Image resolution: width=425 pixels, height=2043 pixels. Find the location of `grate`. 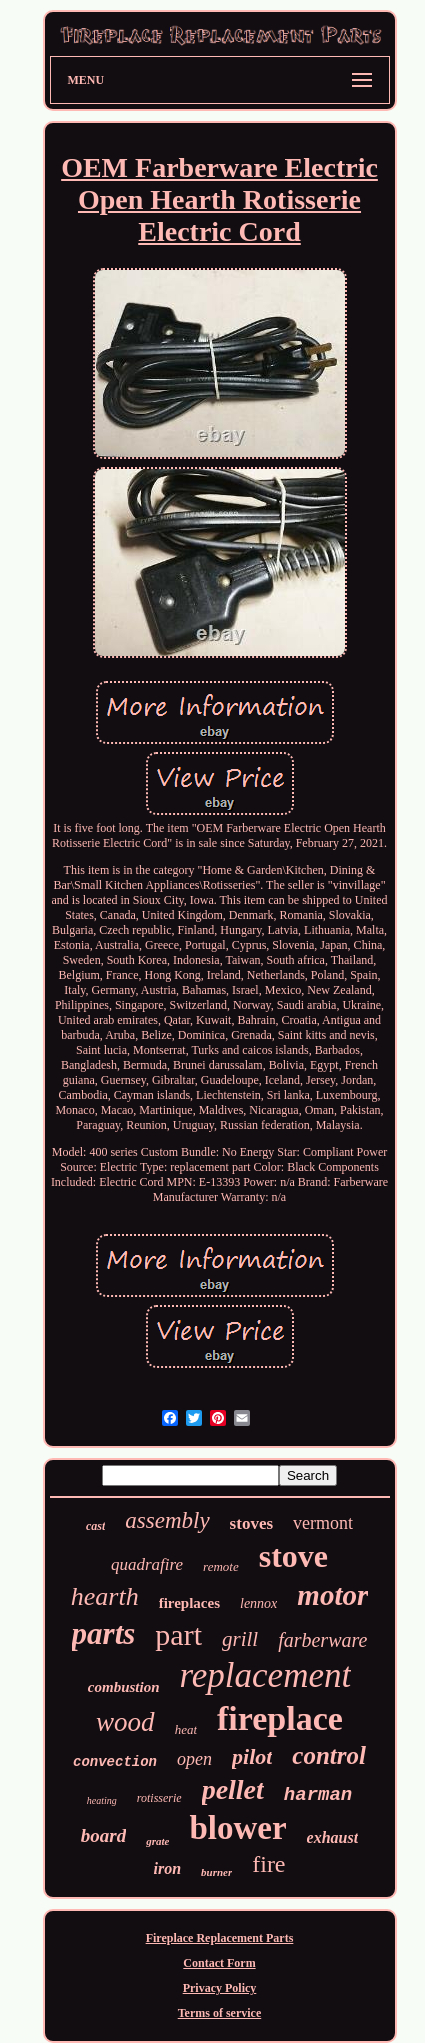

grate is located at coordinates (157, 1841).